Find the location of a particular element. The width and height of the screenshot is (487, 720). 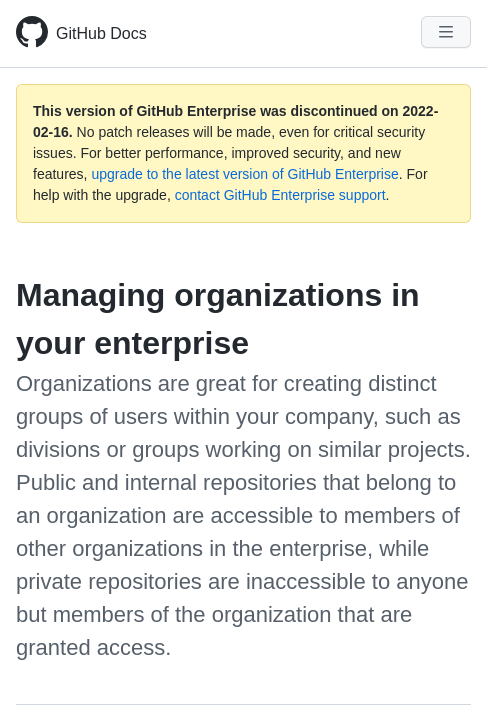

[Navigation Menu] is located at coordinates (446, 32).